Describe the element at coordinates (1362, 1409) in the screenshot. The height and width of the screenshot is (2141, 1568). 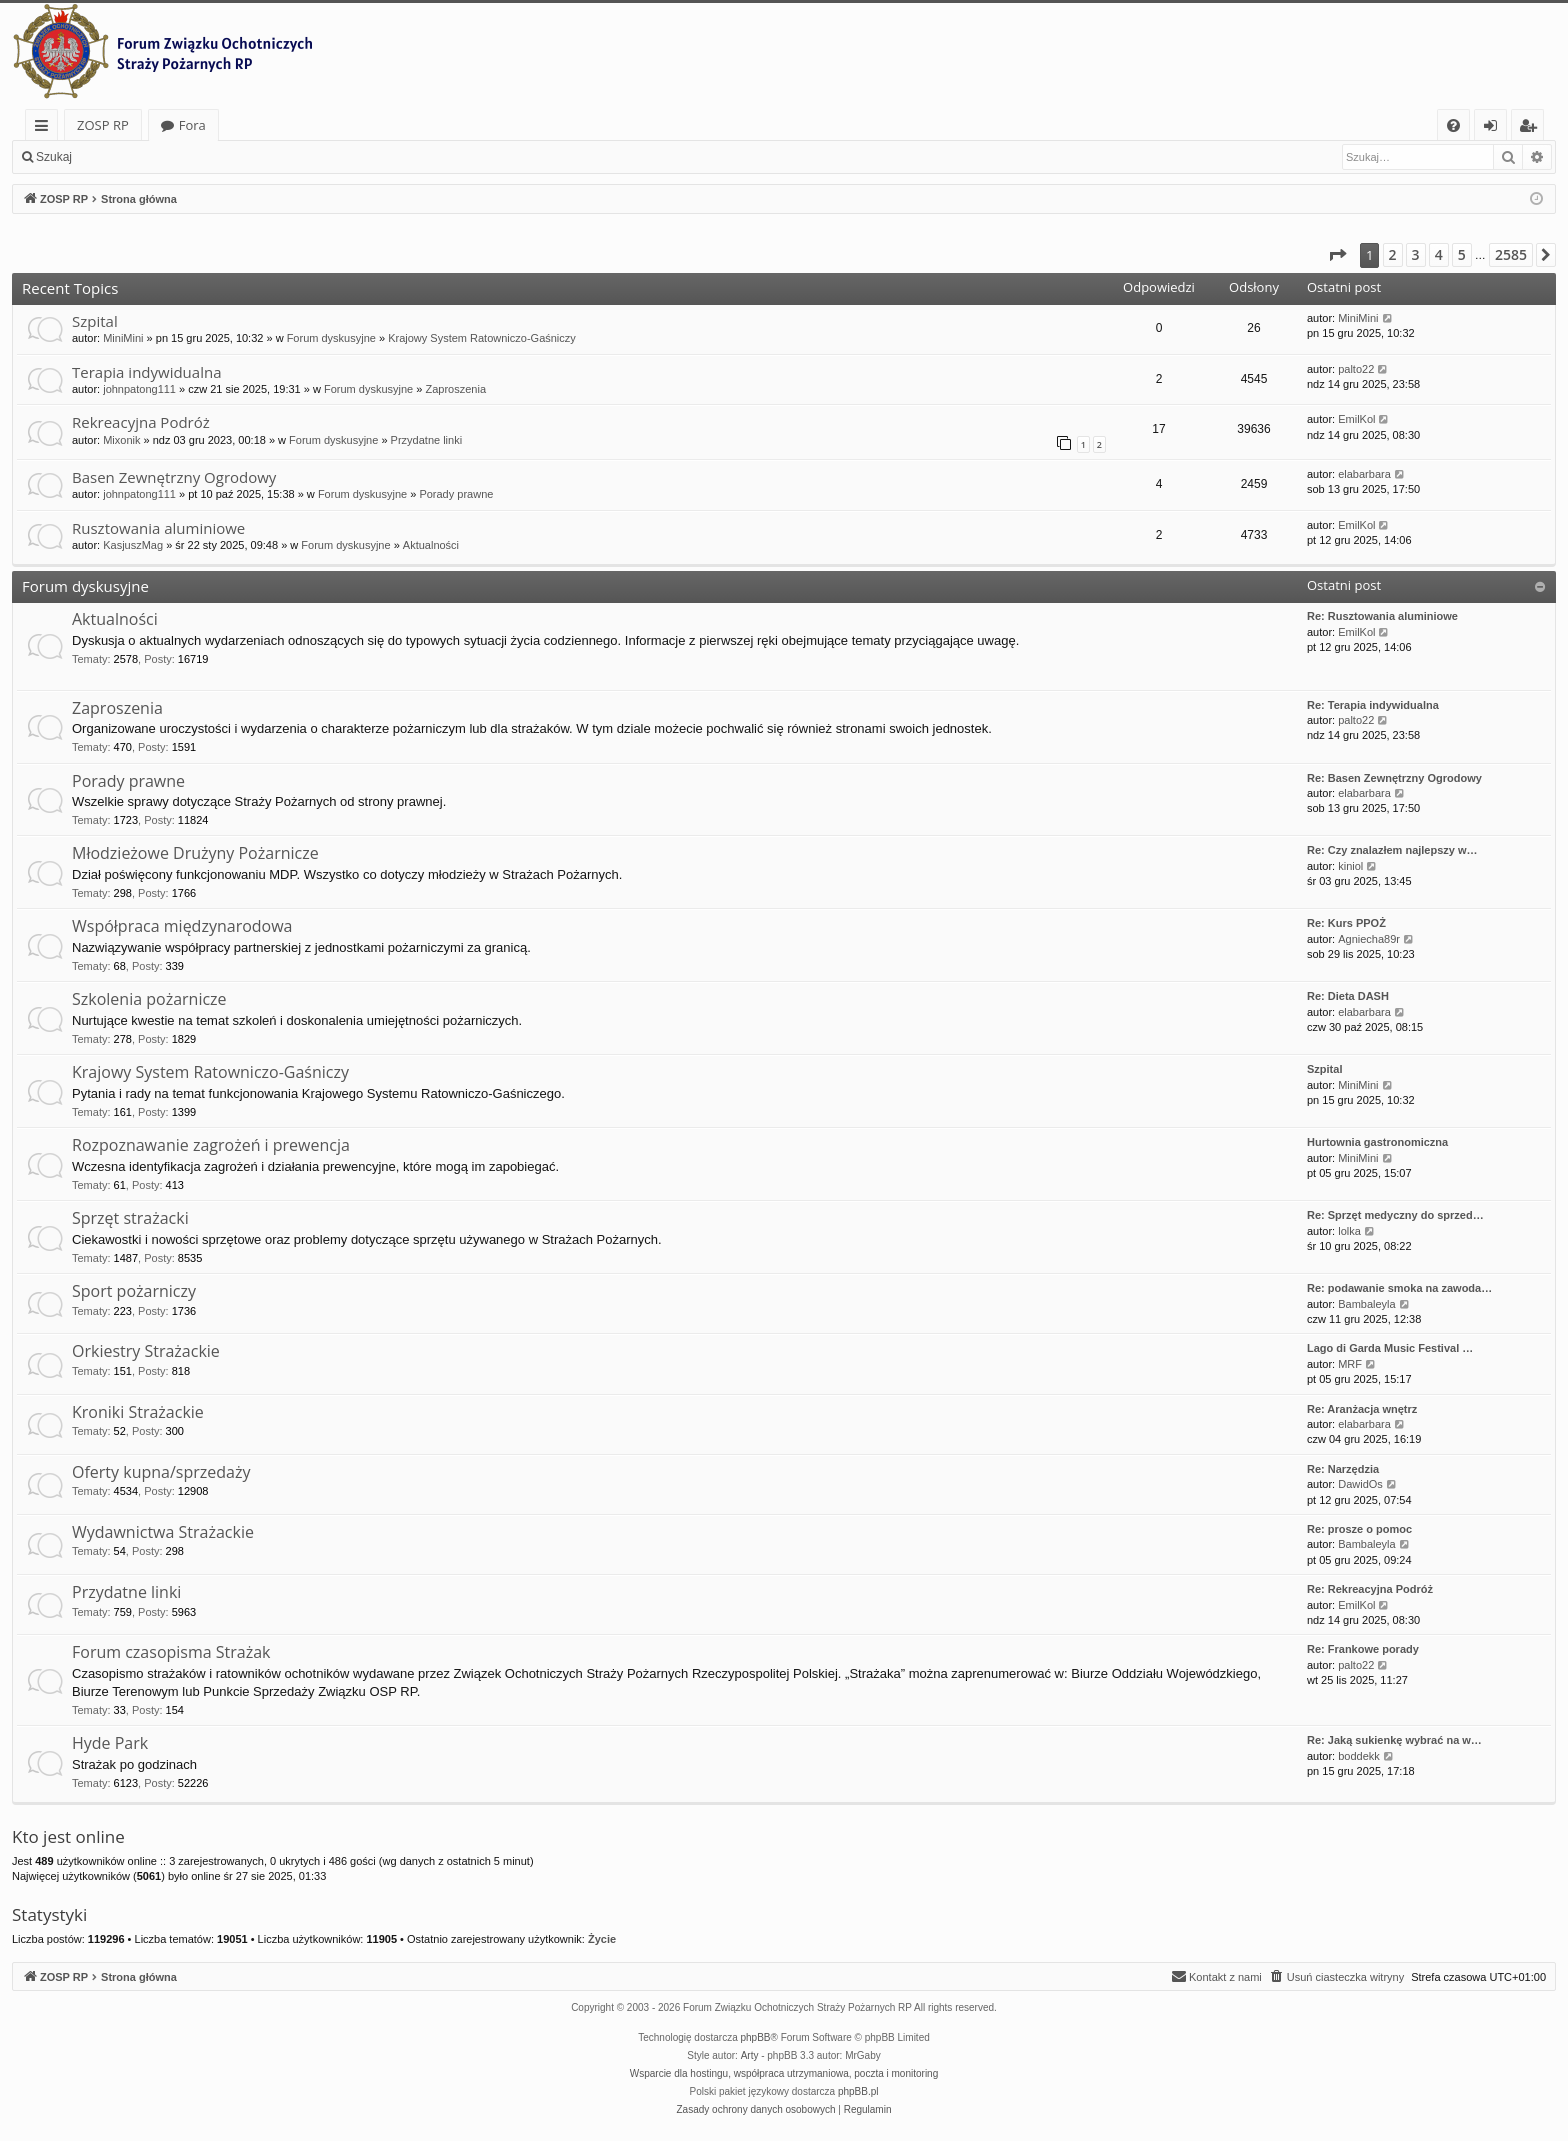
I see `Re: Aranżacja wnętrz` at that location.